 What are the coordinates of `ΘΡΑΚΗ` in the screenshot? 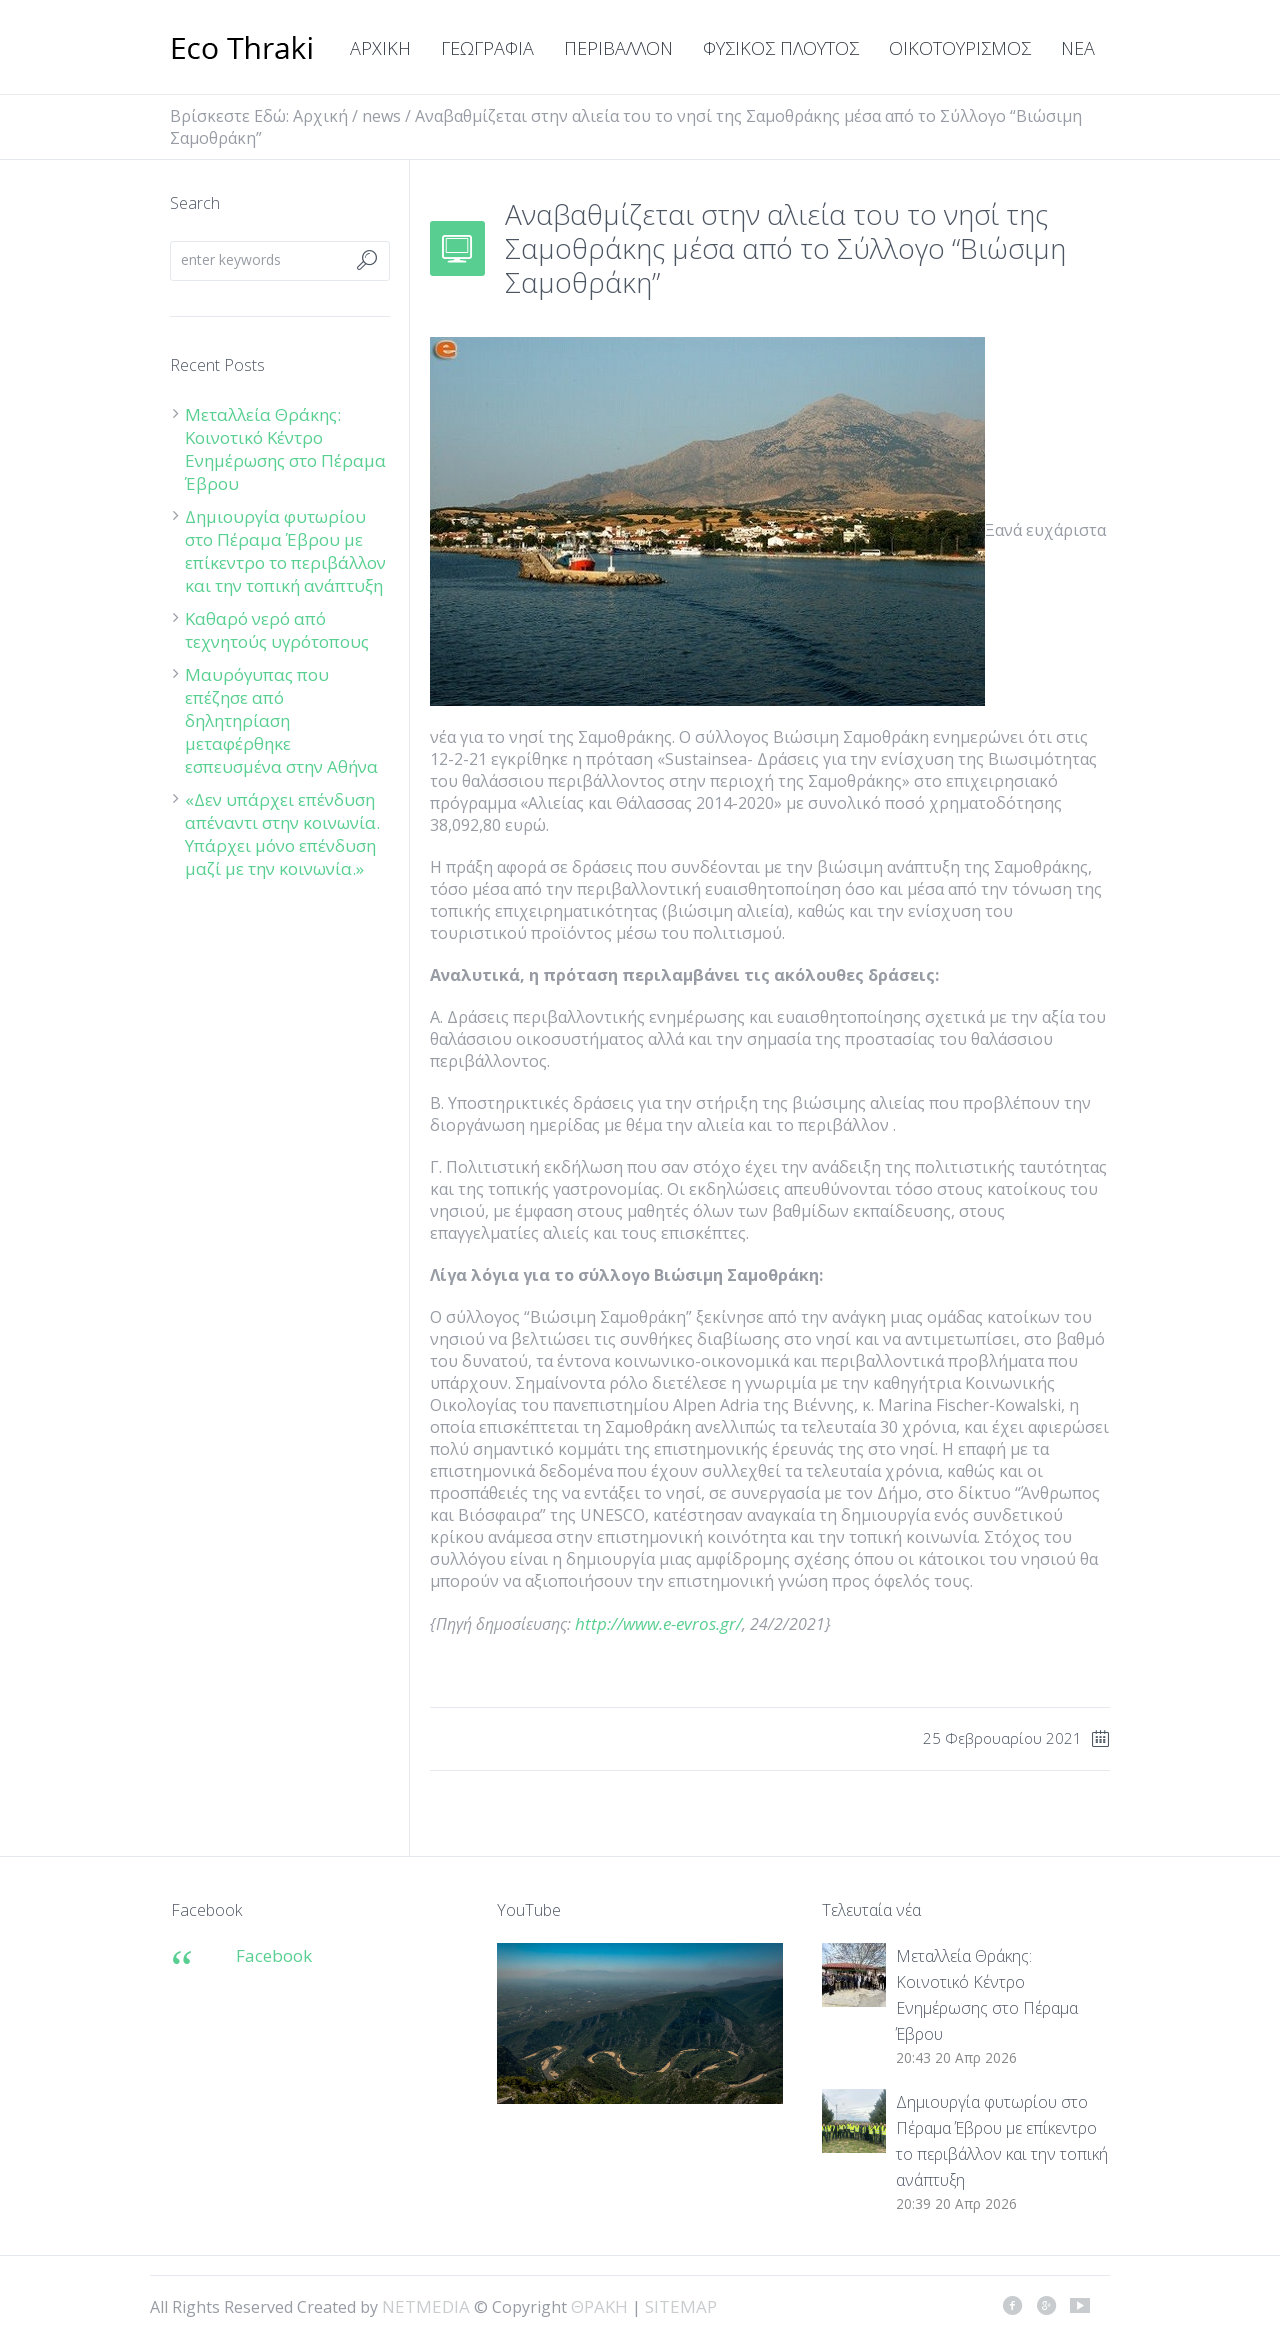 It's located at (242, 50).